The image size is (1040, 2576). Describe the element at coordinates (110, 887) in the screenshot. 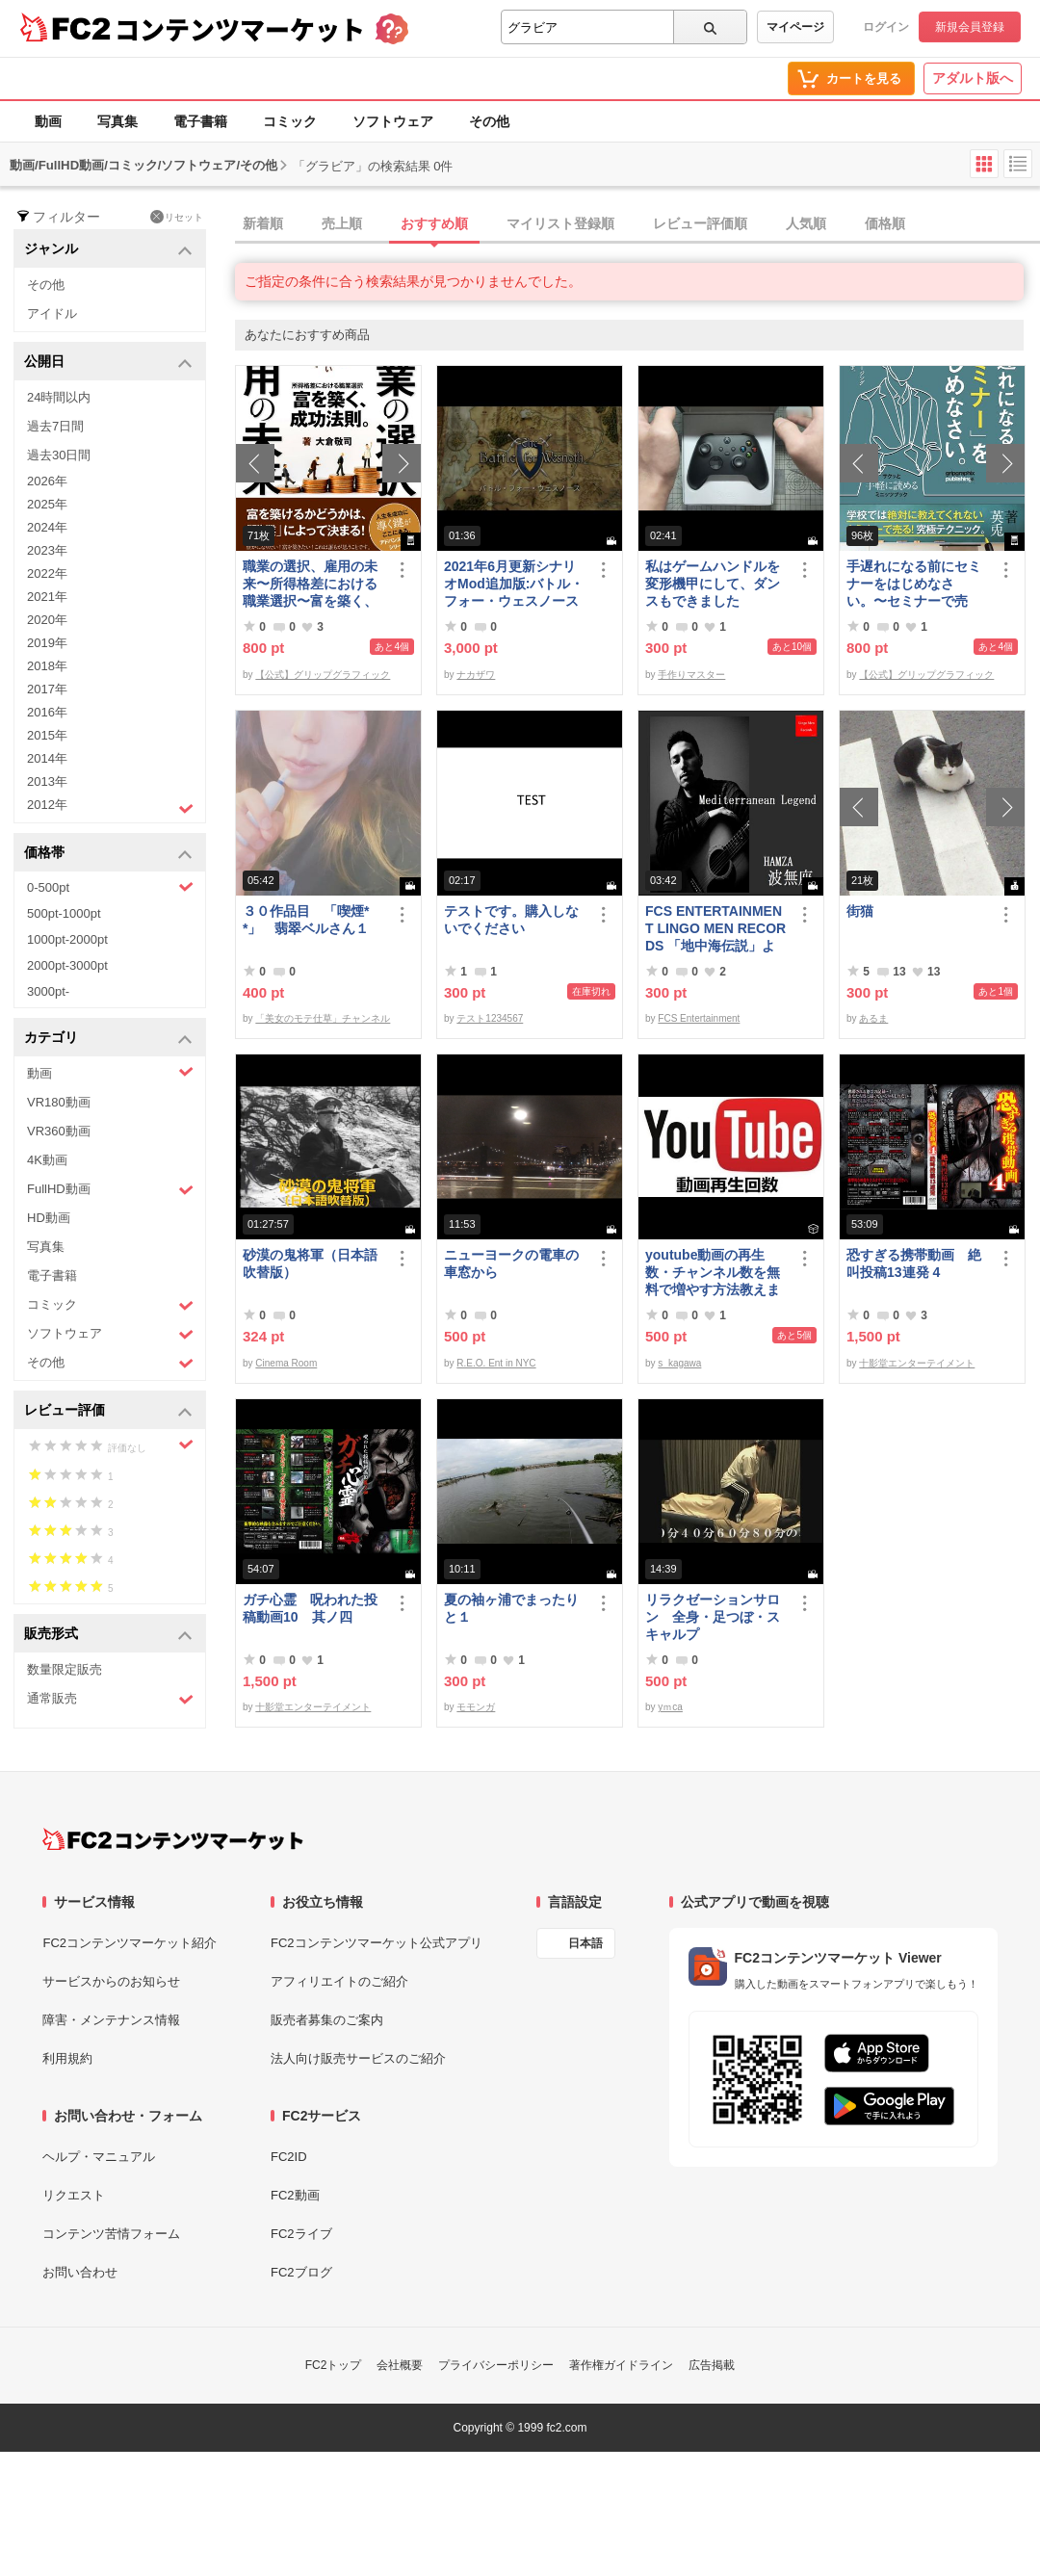

I see `0-500pt` at that location.